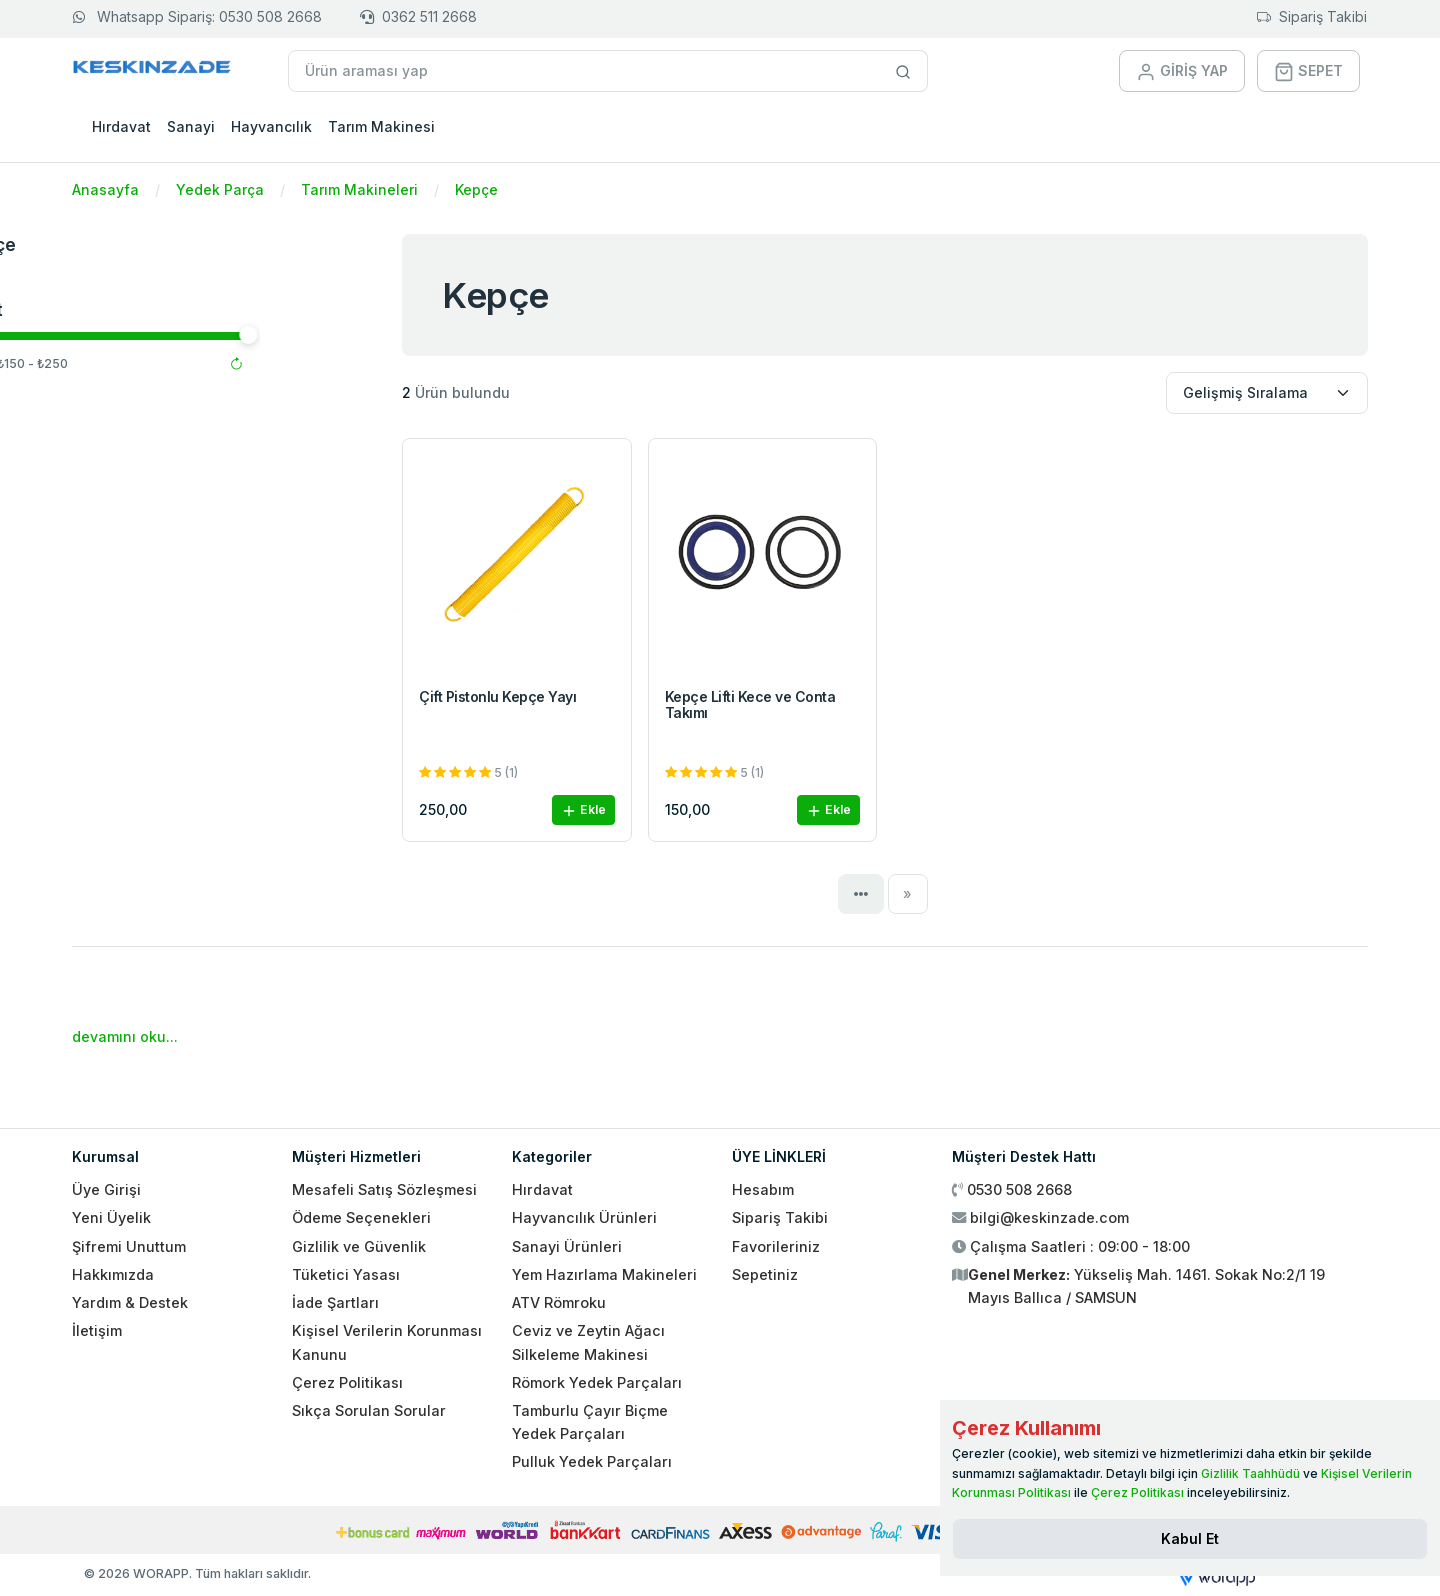 Image resolution: width=1440 pixels, height=1596 pixels. What do you see at coordinates (559, 1302) in the screenshot?
I see `ATV Römroku` at bounding box center [559, 1302].